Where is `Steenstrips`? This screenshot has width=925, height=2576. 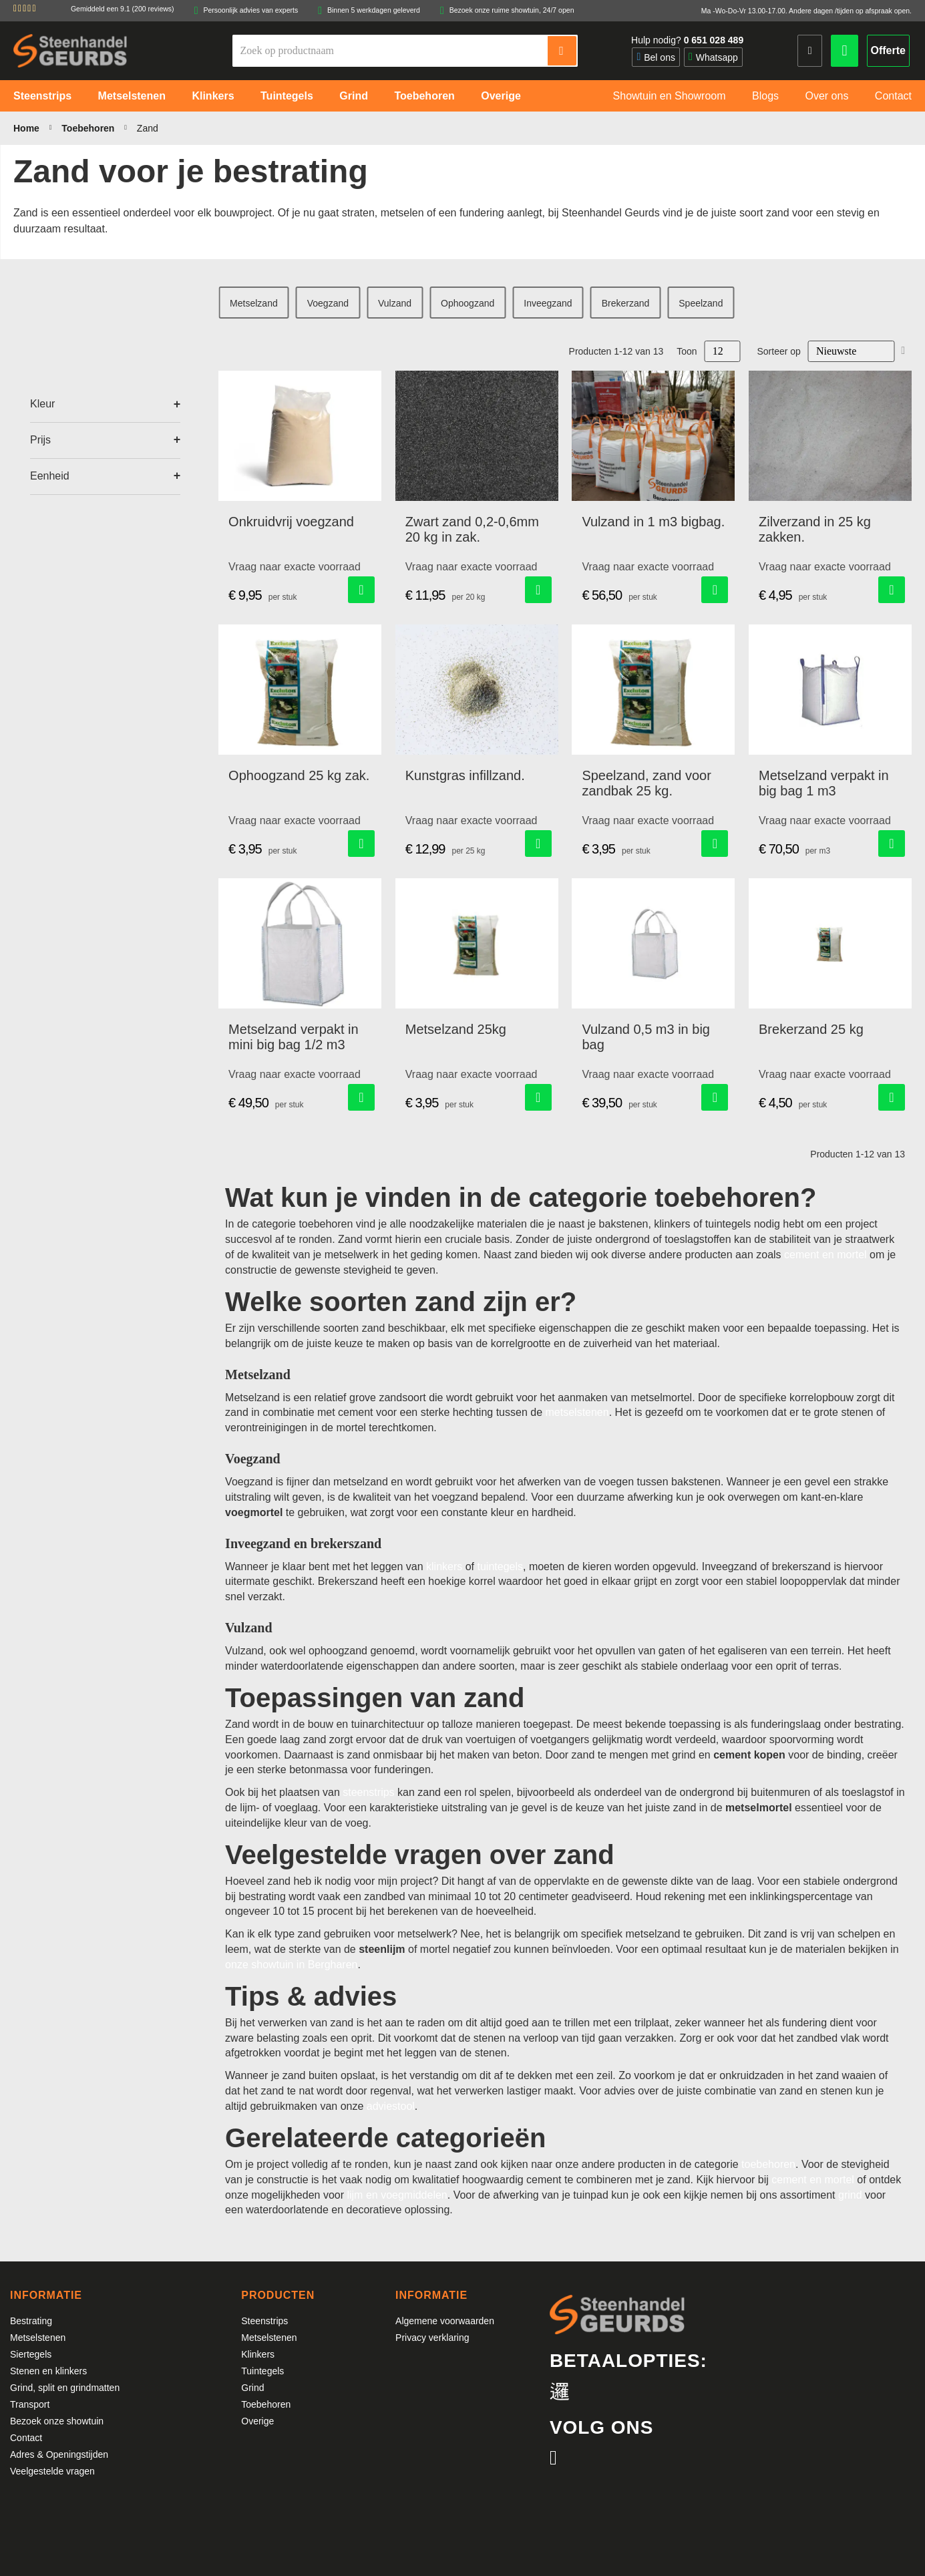 Steenstrips is located at coordinates (264, 2321).